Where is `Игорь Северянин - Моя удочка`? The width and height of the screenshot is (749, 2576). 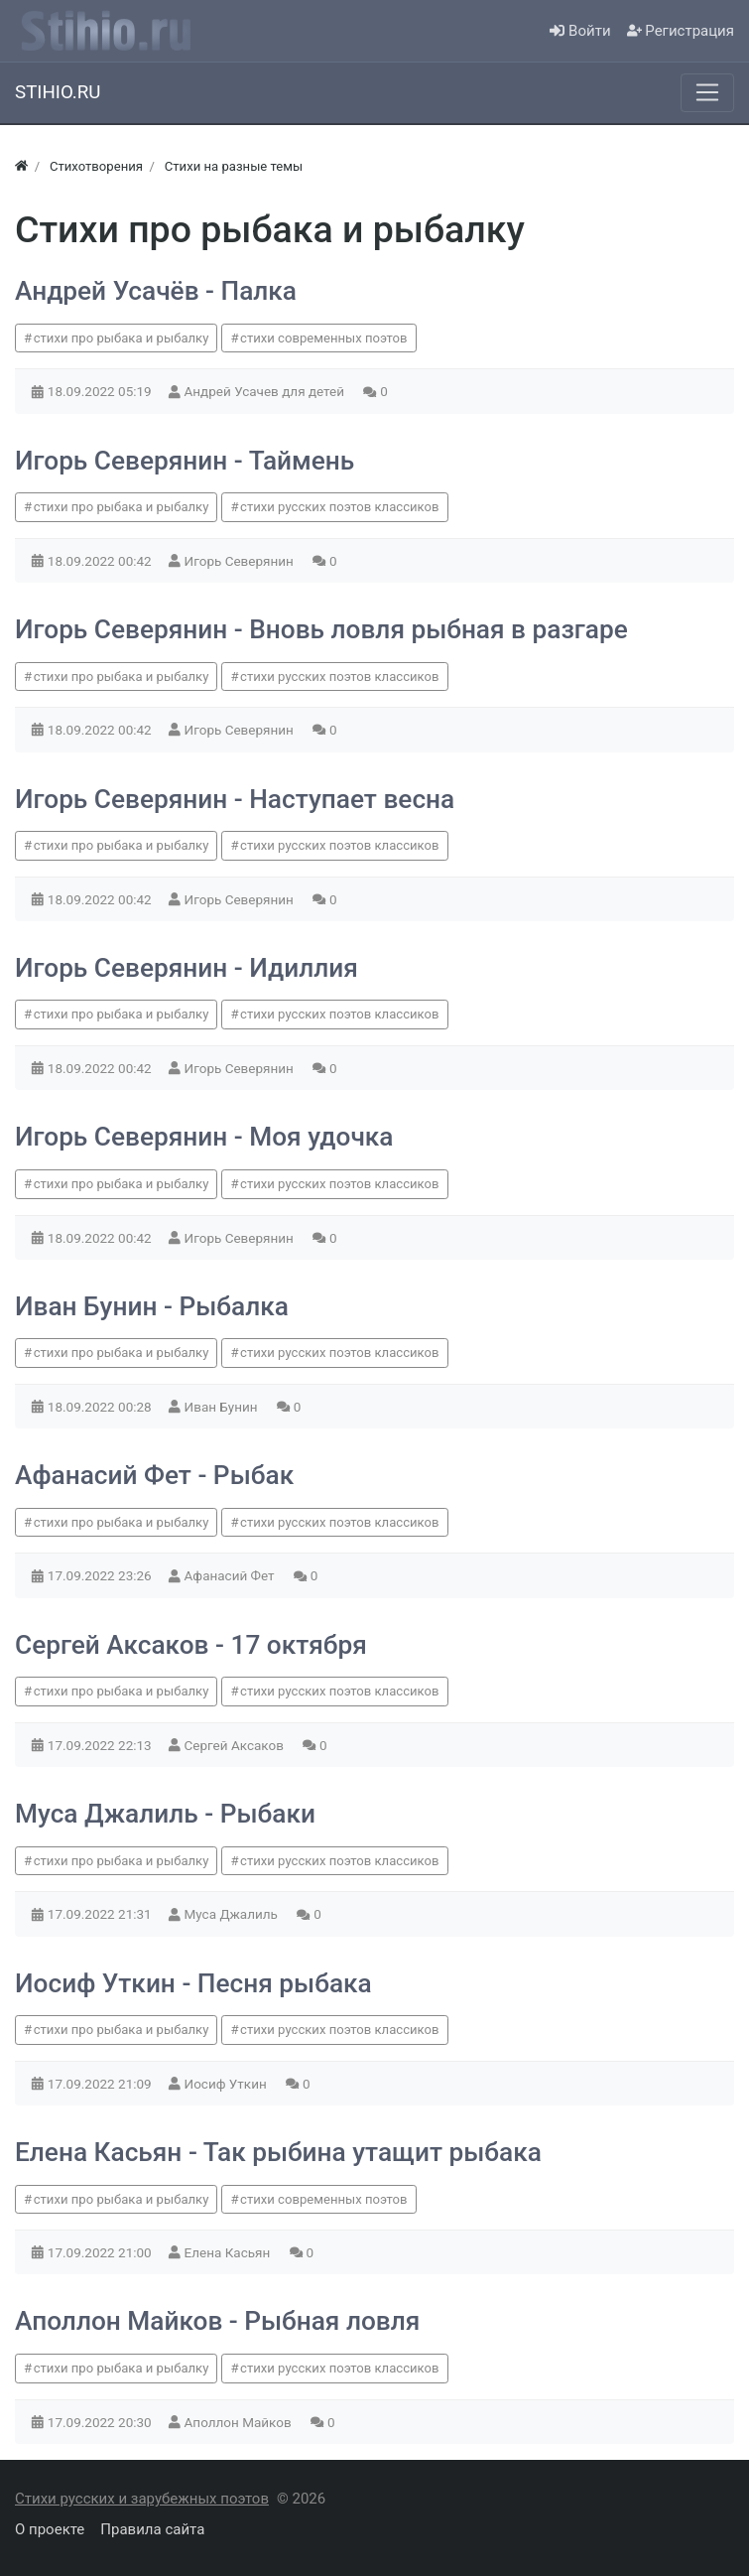 Игорь Северянин - Моя удочка is located at coordinates (204, 1137).